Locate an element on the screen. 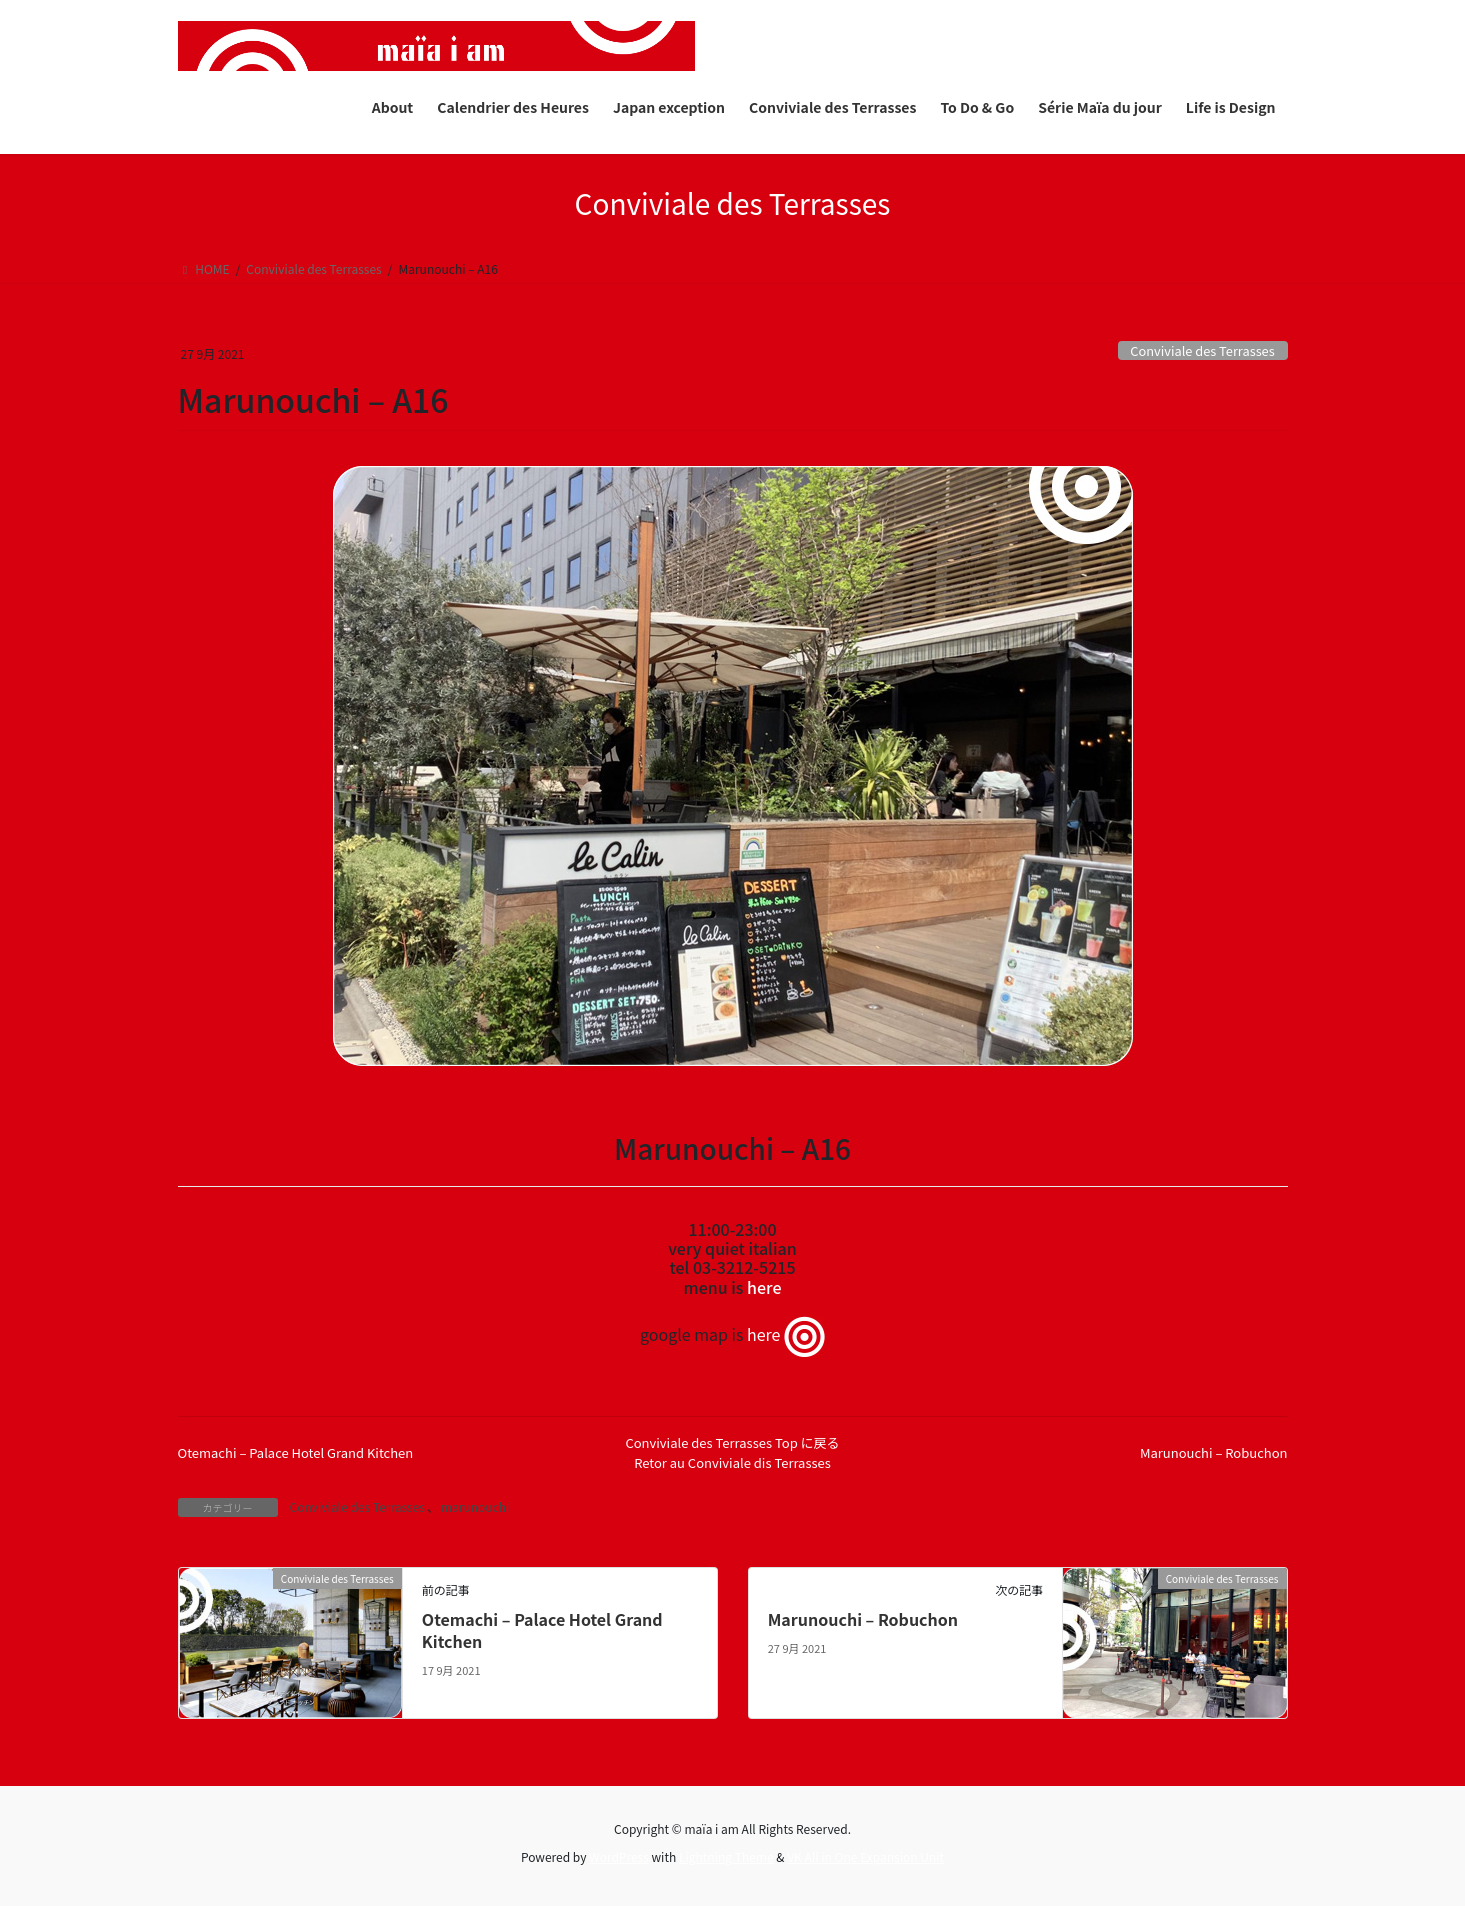 This screenshot has height=1906, width=1465. Lightning Theme is located at coordinates (726, 1856).